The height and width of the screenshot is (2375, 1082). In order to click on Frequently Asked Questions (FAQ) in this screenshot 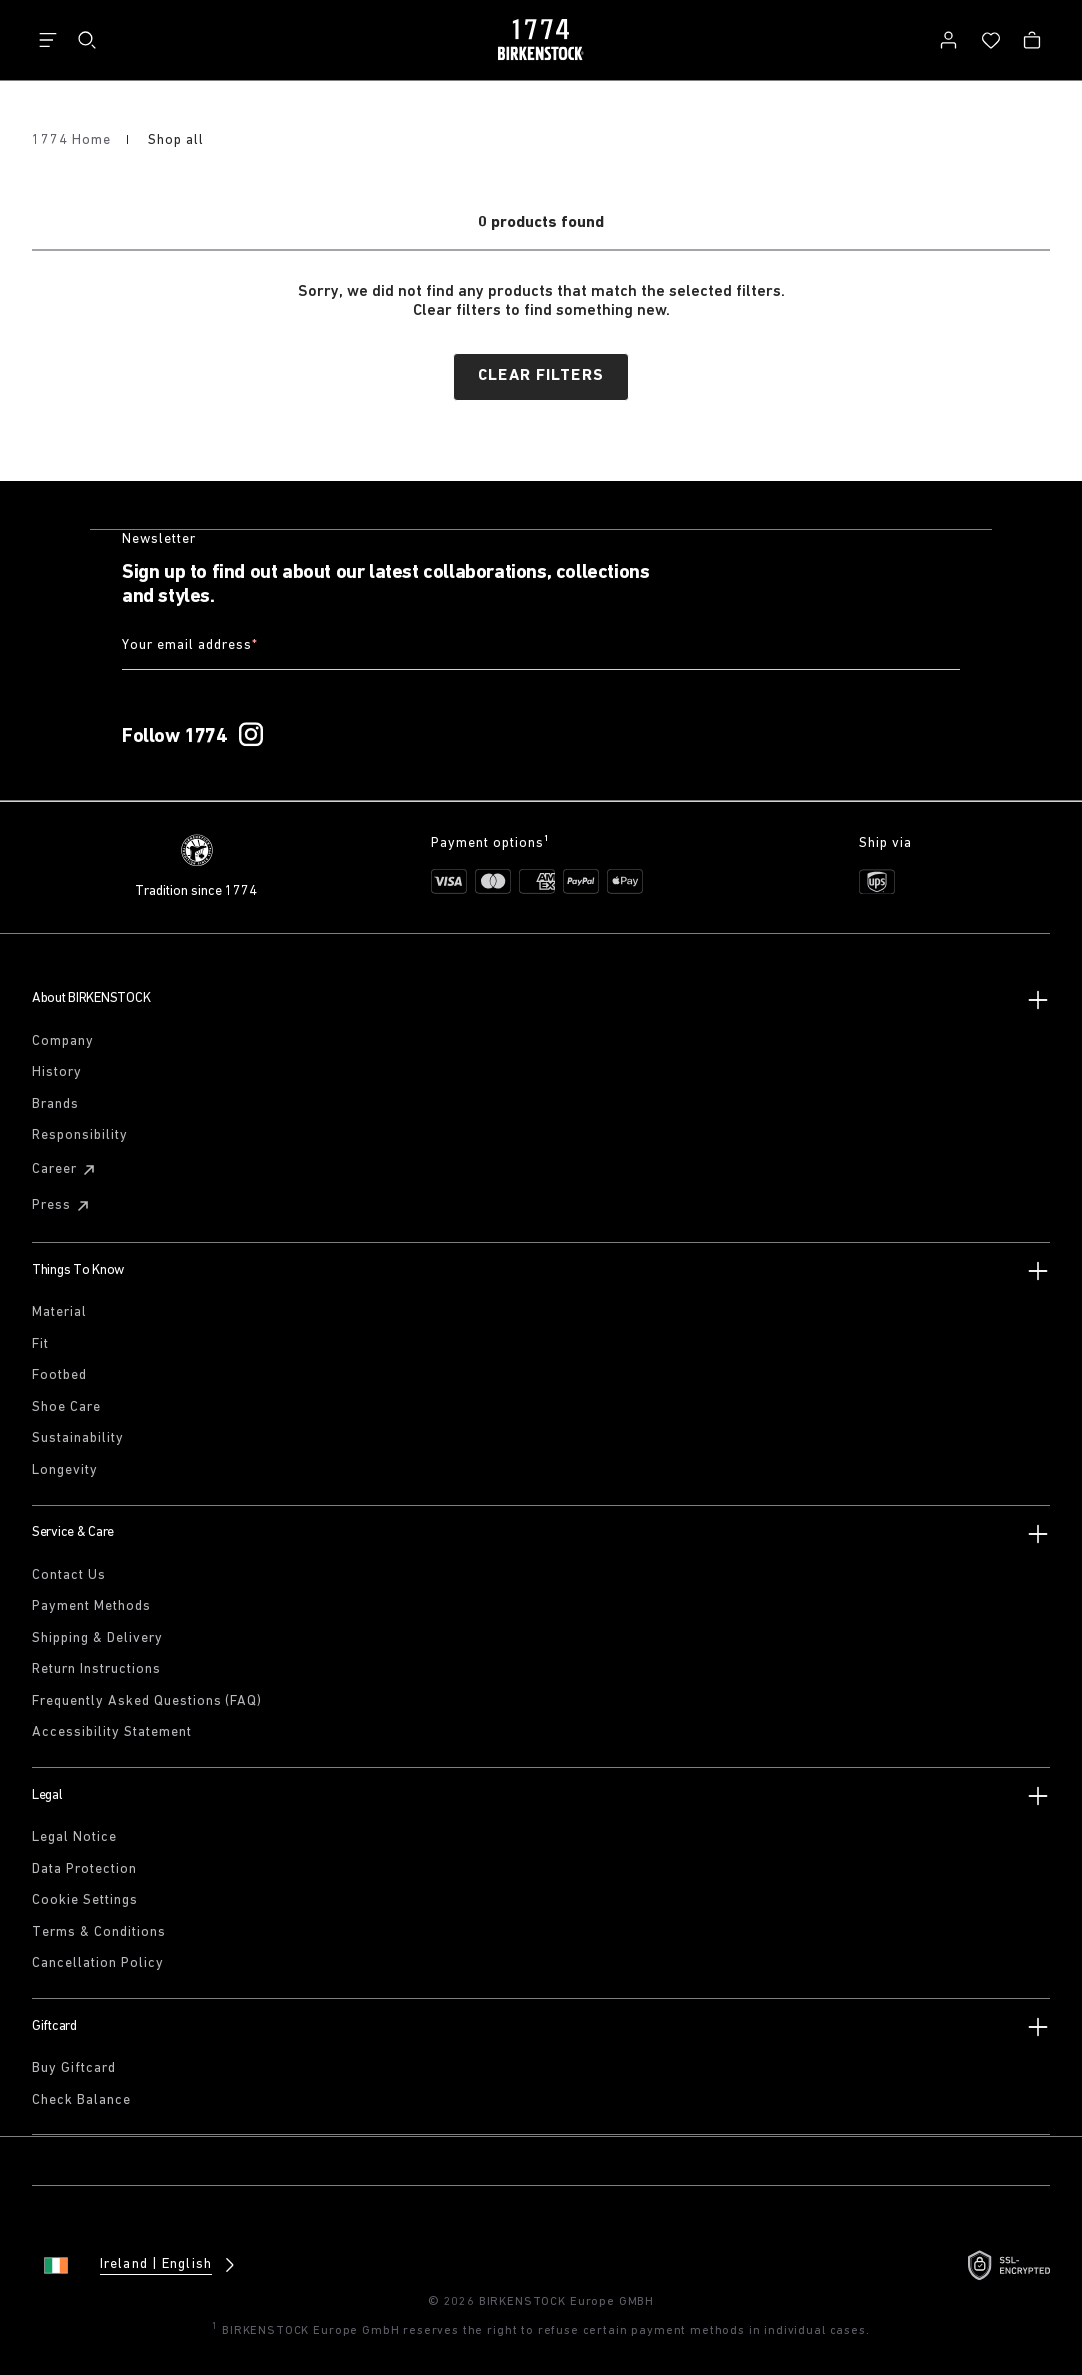, I will do `click(147, 1697)`.